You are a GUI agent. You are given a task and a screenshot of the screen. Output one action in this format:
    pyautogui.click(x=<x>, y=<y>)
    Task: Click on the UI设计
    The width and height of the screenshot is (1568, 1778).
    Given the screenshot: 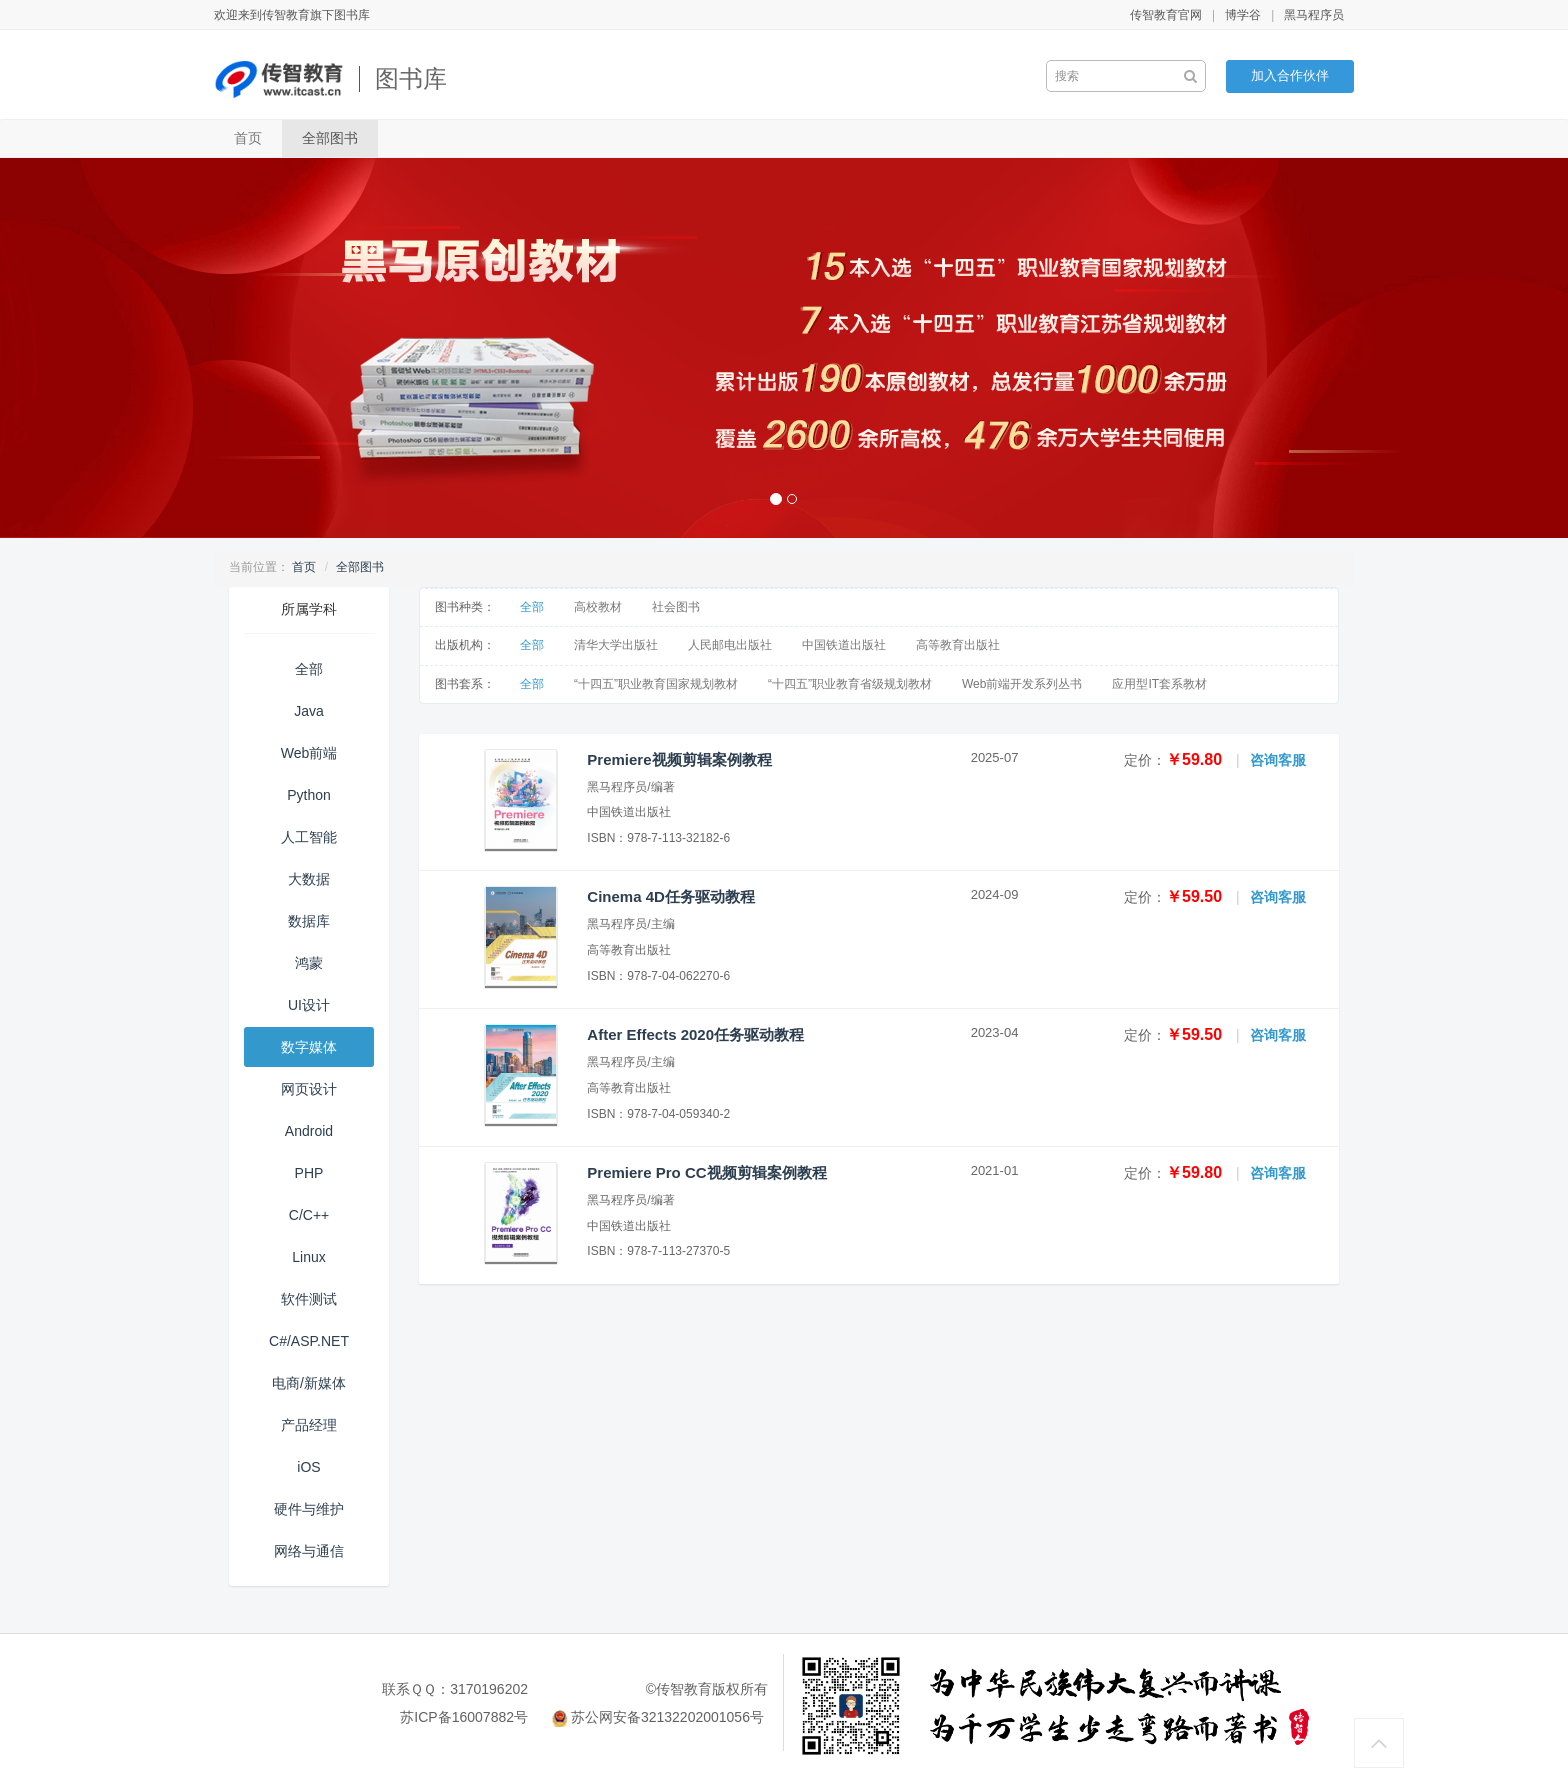 What is the action you would take?
    pyautogui.click(x=309, y=1005)
    